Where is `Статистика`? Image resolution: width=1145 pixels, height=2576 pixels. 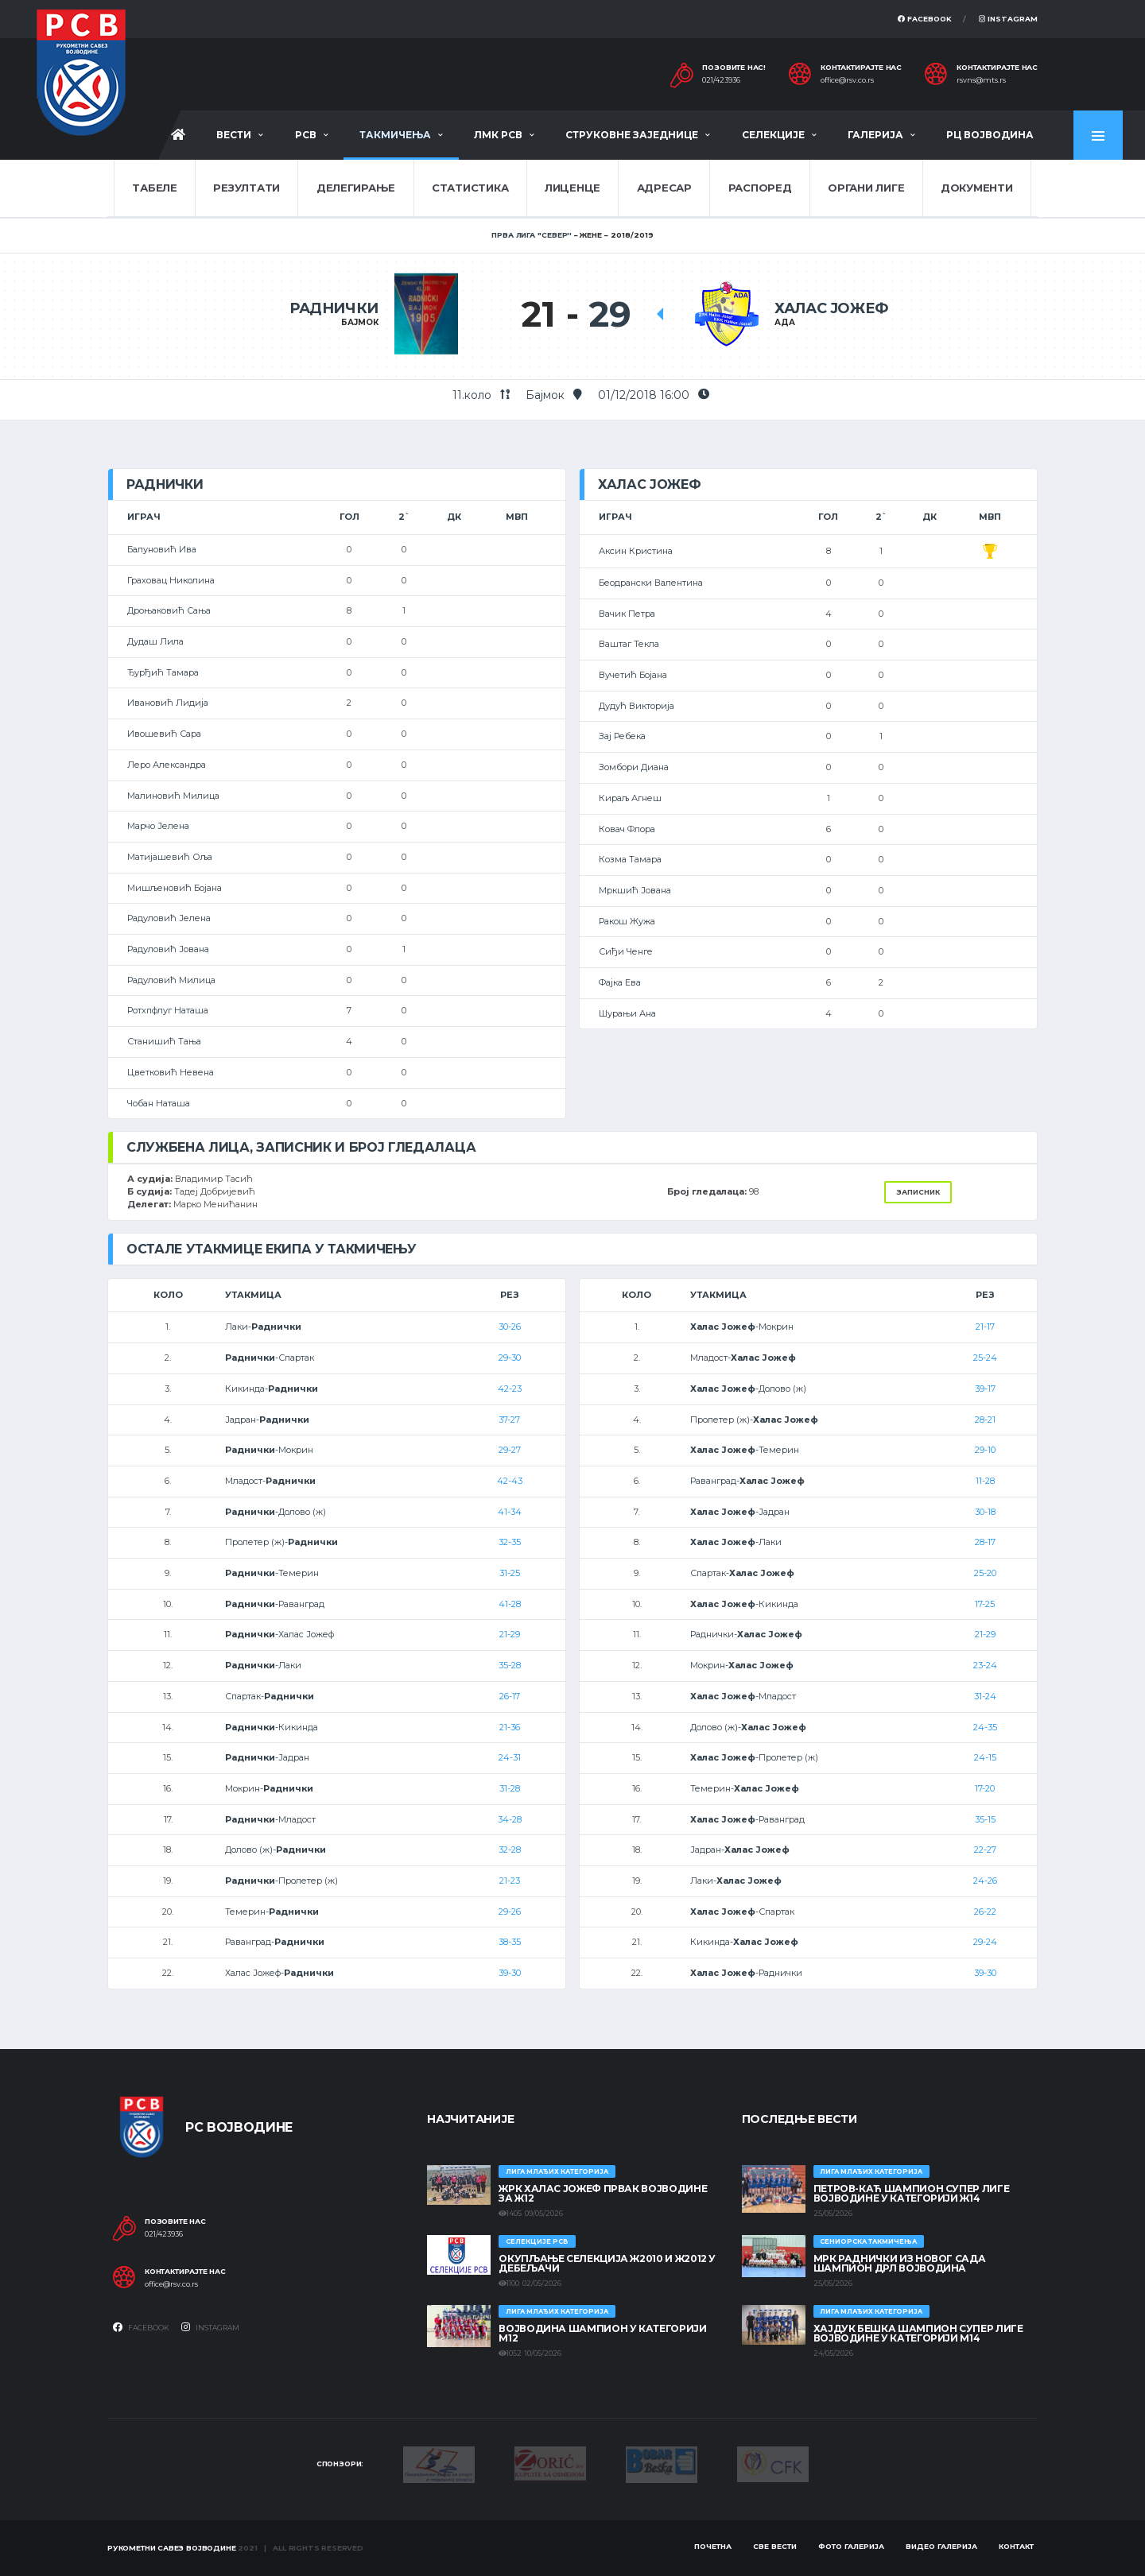 Статистика is located at coordinates (470, 187).